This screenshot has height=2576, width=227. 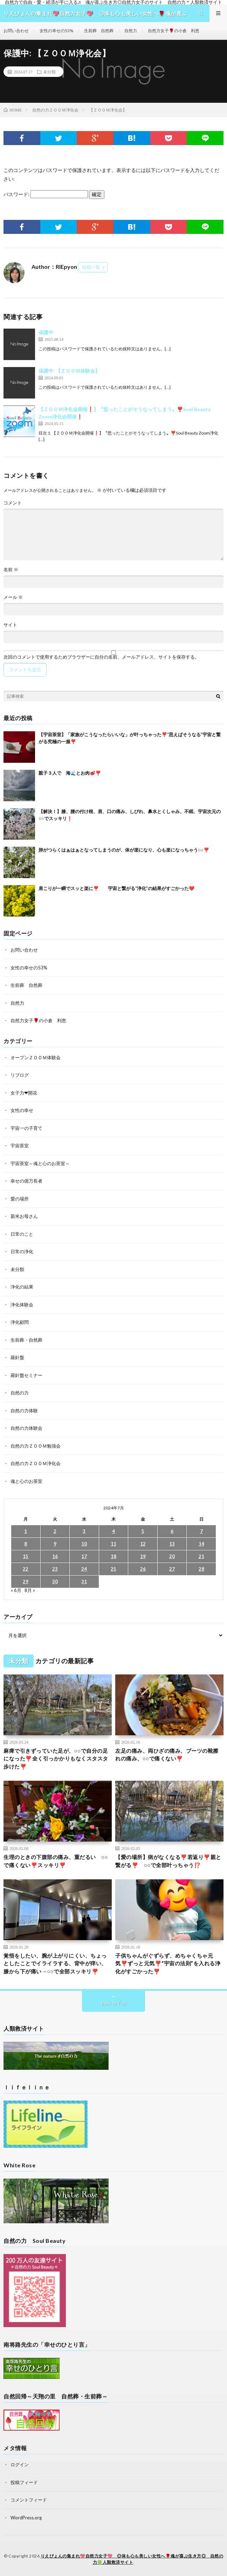 I want to click on 親子３人で 海🌊とお肉🥩❣️, so click(x=70, y=773).